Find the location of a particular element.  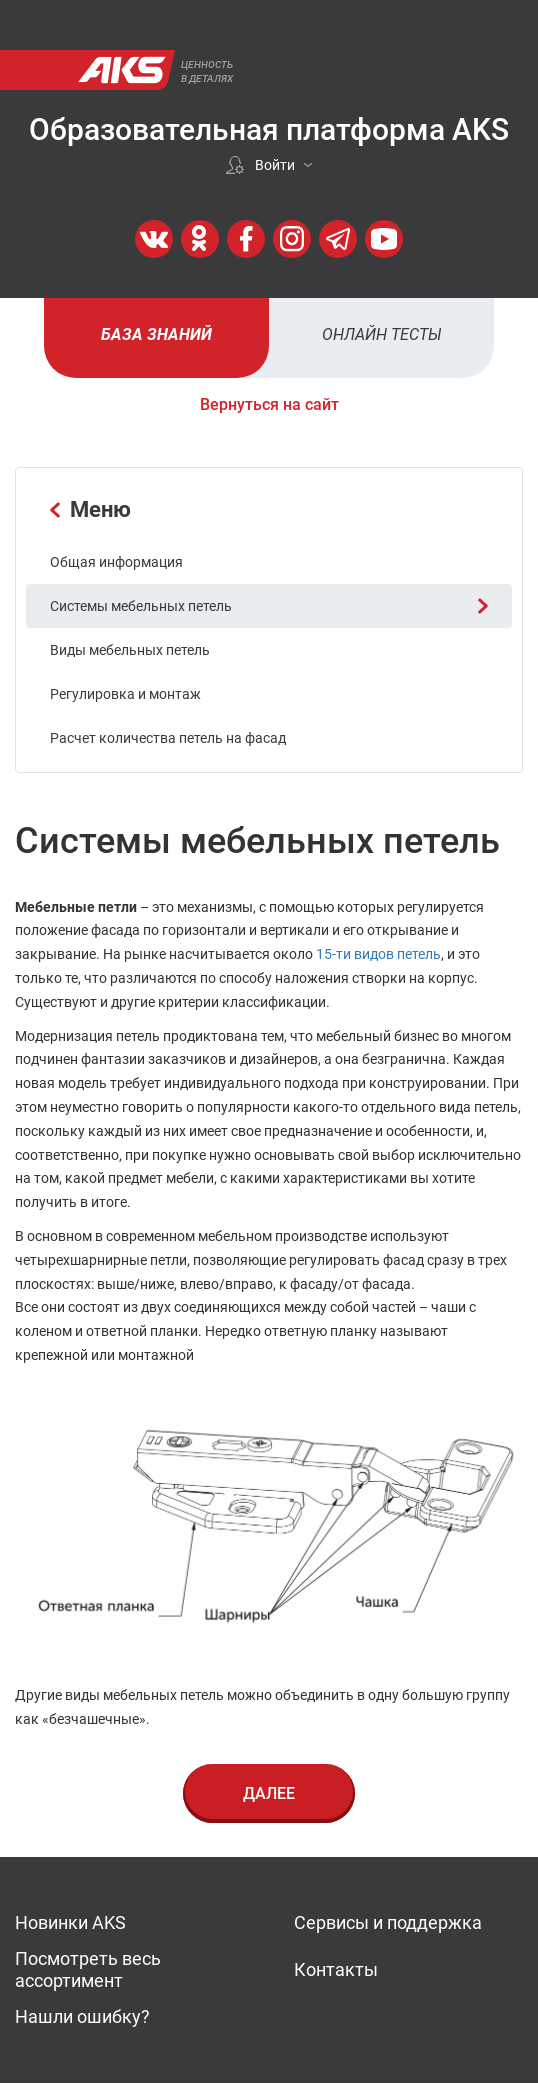

Посмотреть весь ассортимент is located at coordinates (88, 1969).